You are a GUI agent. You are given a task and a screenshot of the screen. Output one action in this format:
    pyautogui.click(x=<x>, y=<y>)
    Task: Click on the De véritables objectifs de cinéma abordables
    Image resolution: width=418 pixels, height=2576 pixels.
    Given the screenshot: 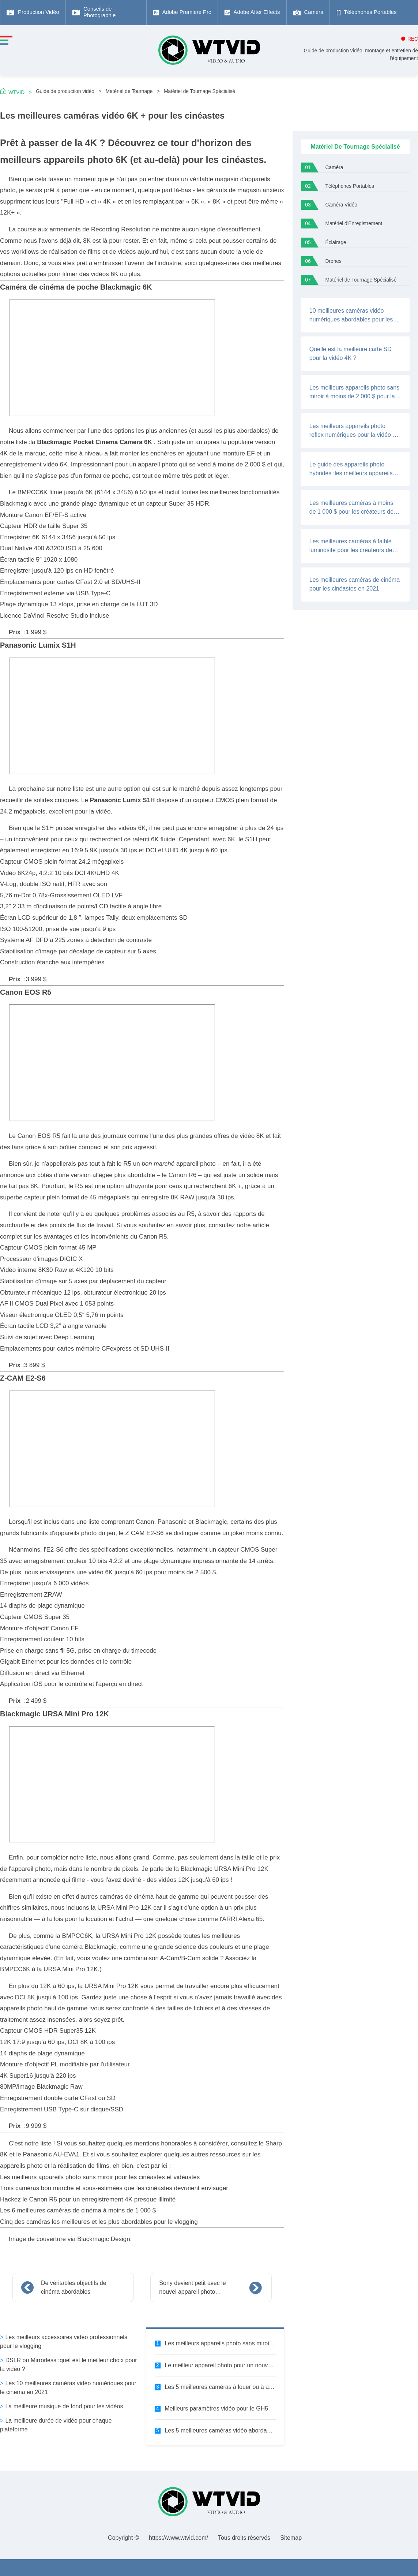 What is the action you would take?
    pyautogui.click(x=73, y=2287)
    